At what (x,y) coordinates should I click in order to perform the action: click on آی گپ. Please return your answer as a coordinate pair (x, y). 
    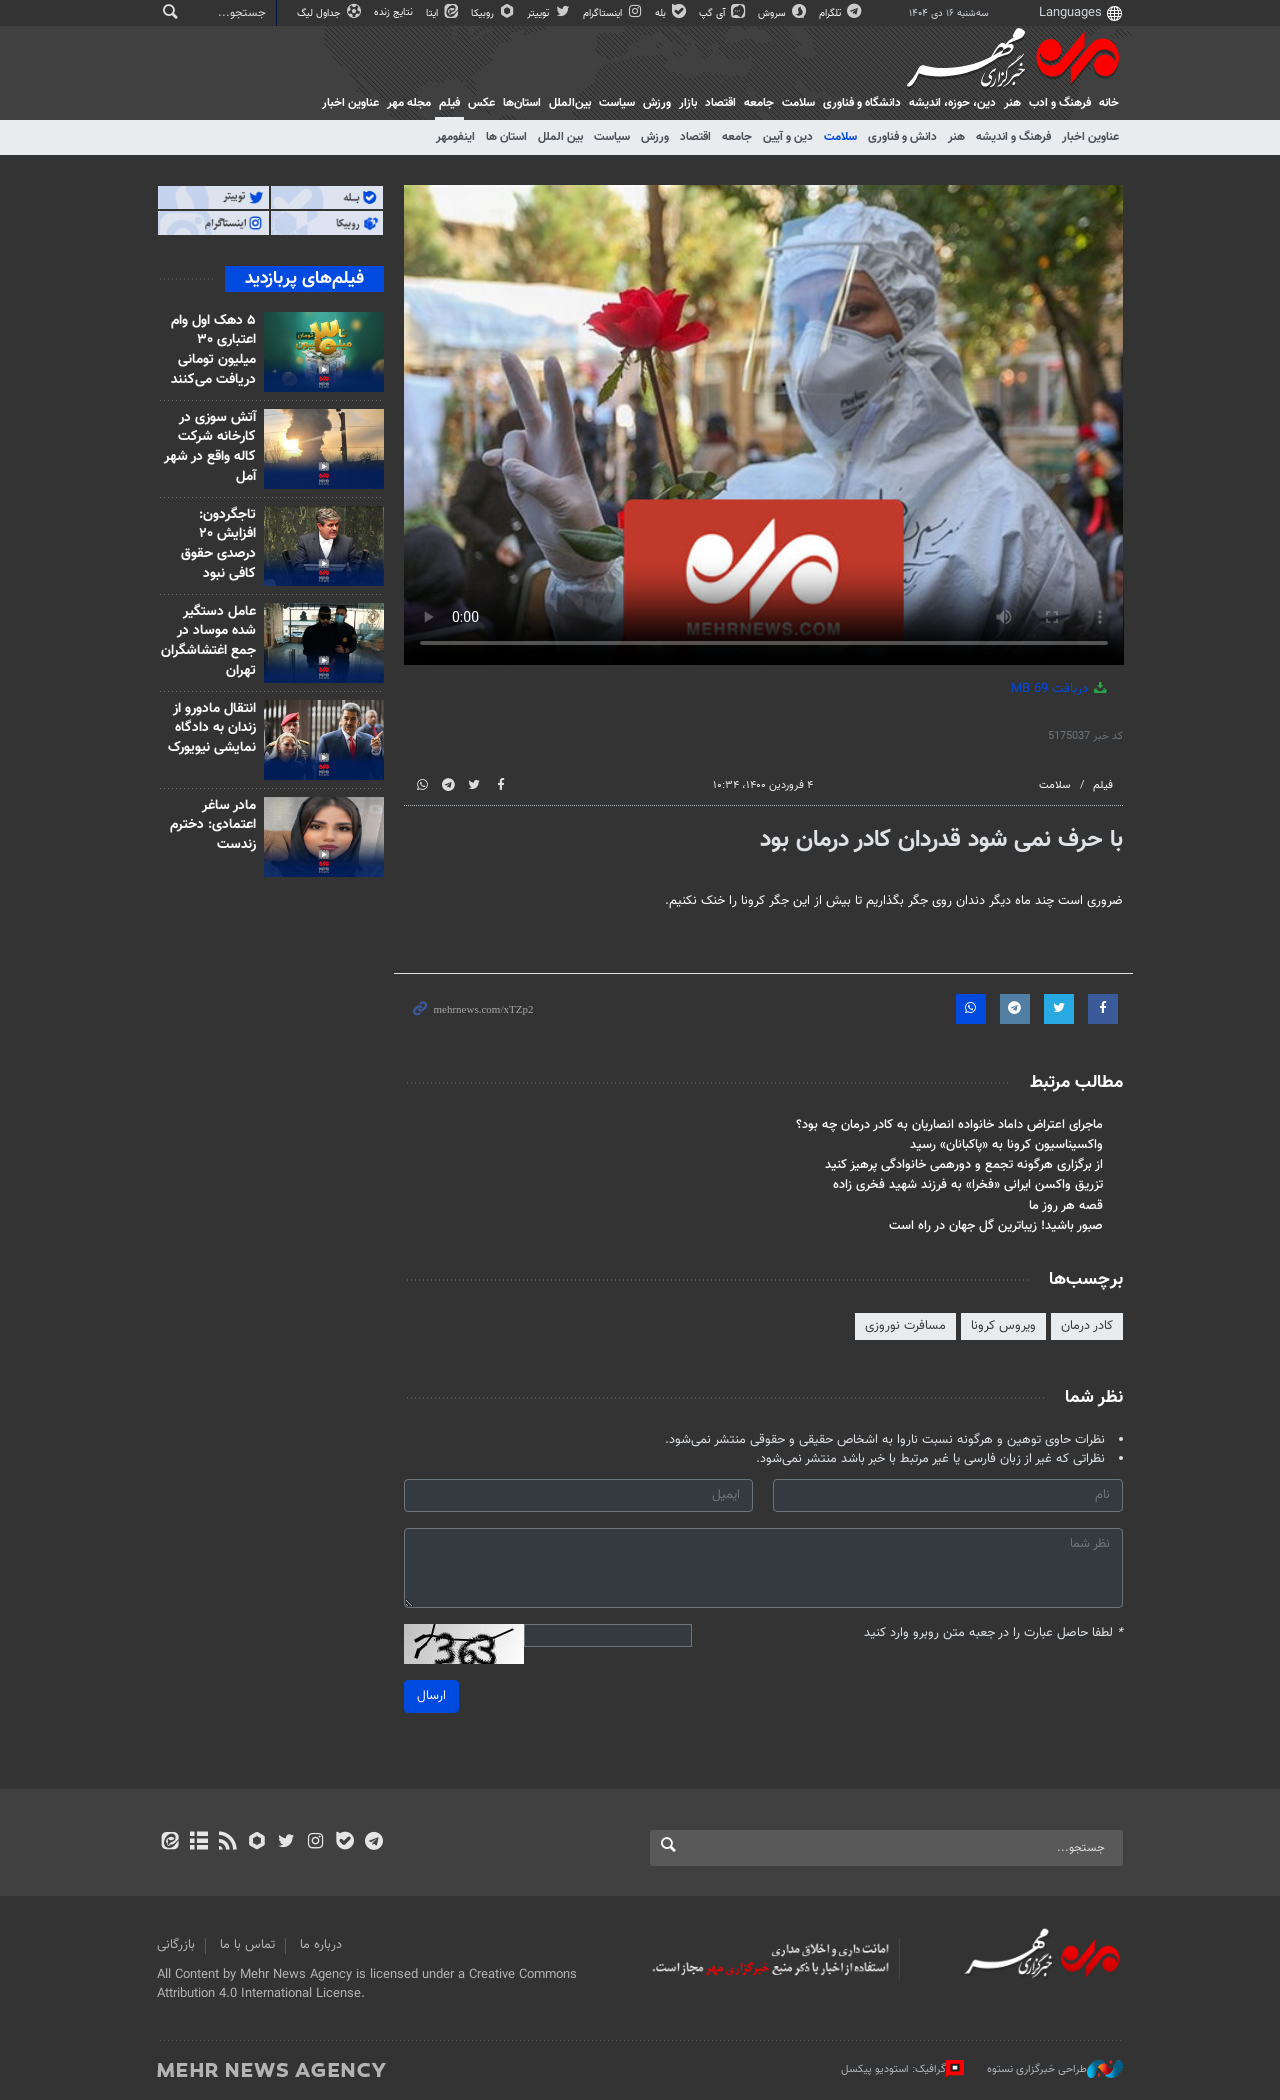
    Looking at the image, I should click on (723, 13).